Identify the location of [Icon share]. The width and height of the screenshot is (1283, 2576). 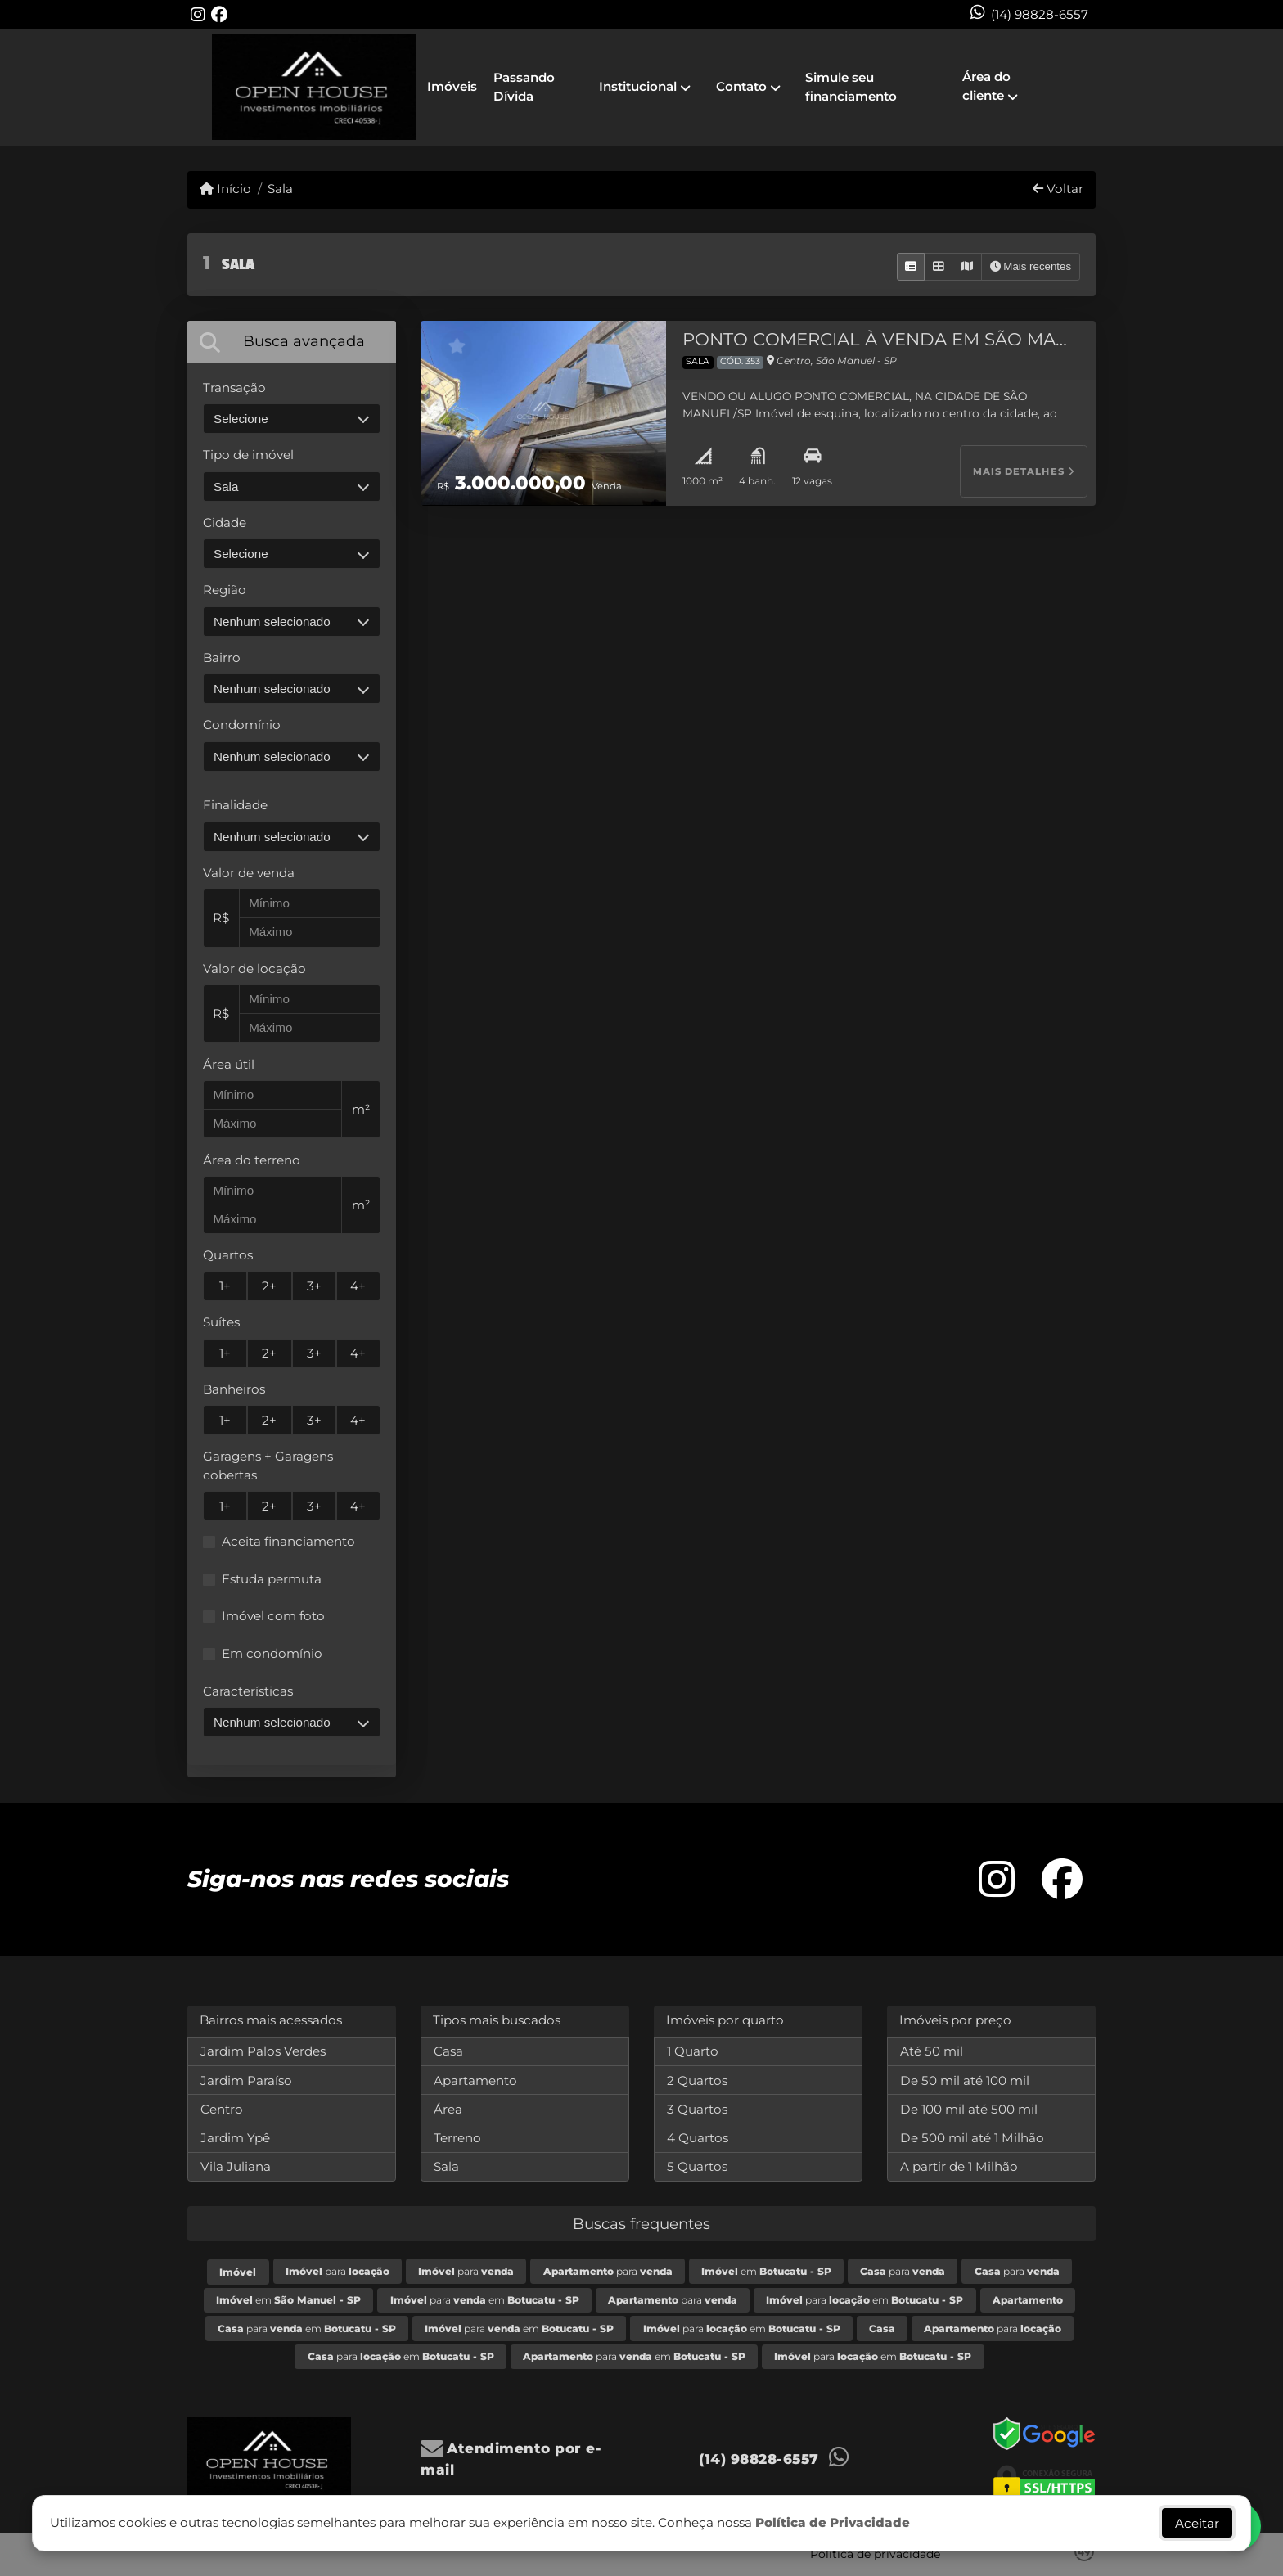
(198, 14).